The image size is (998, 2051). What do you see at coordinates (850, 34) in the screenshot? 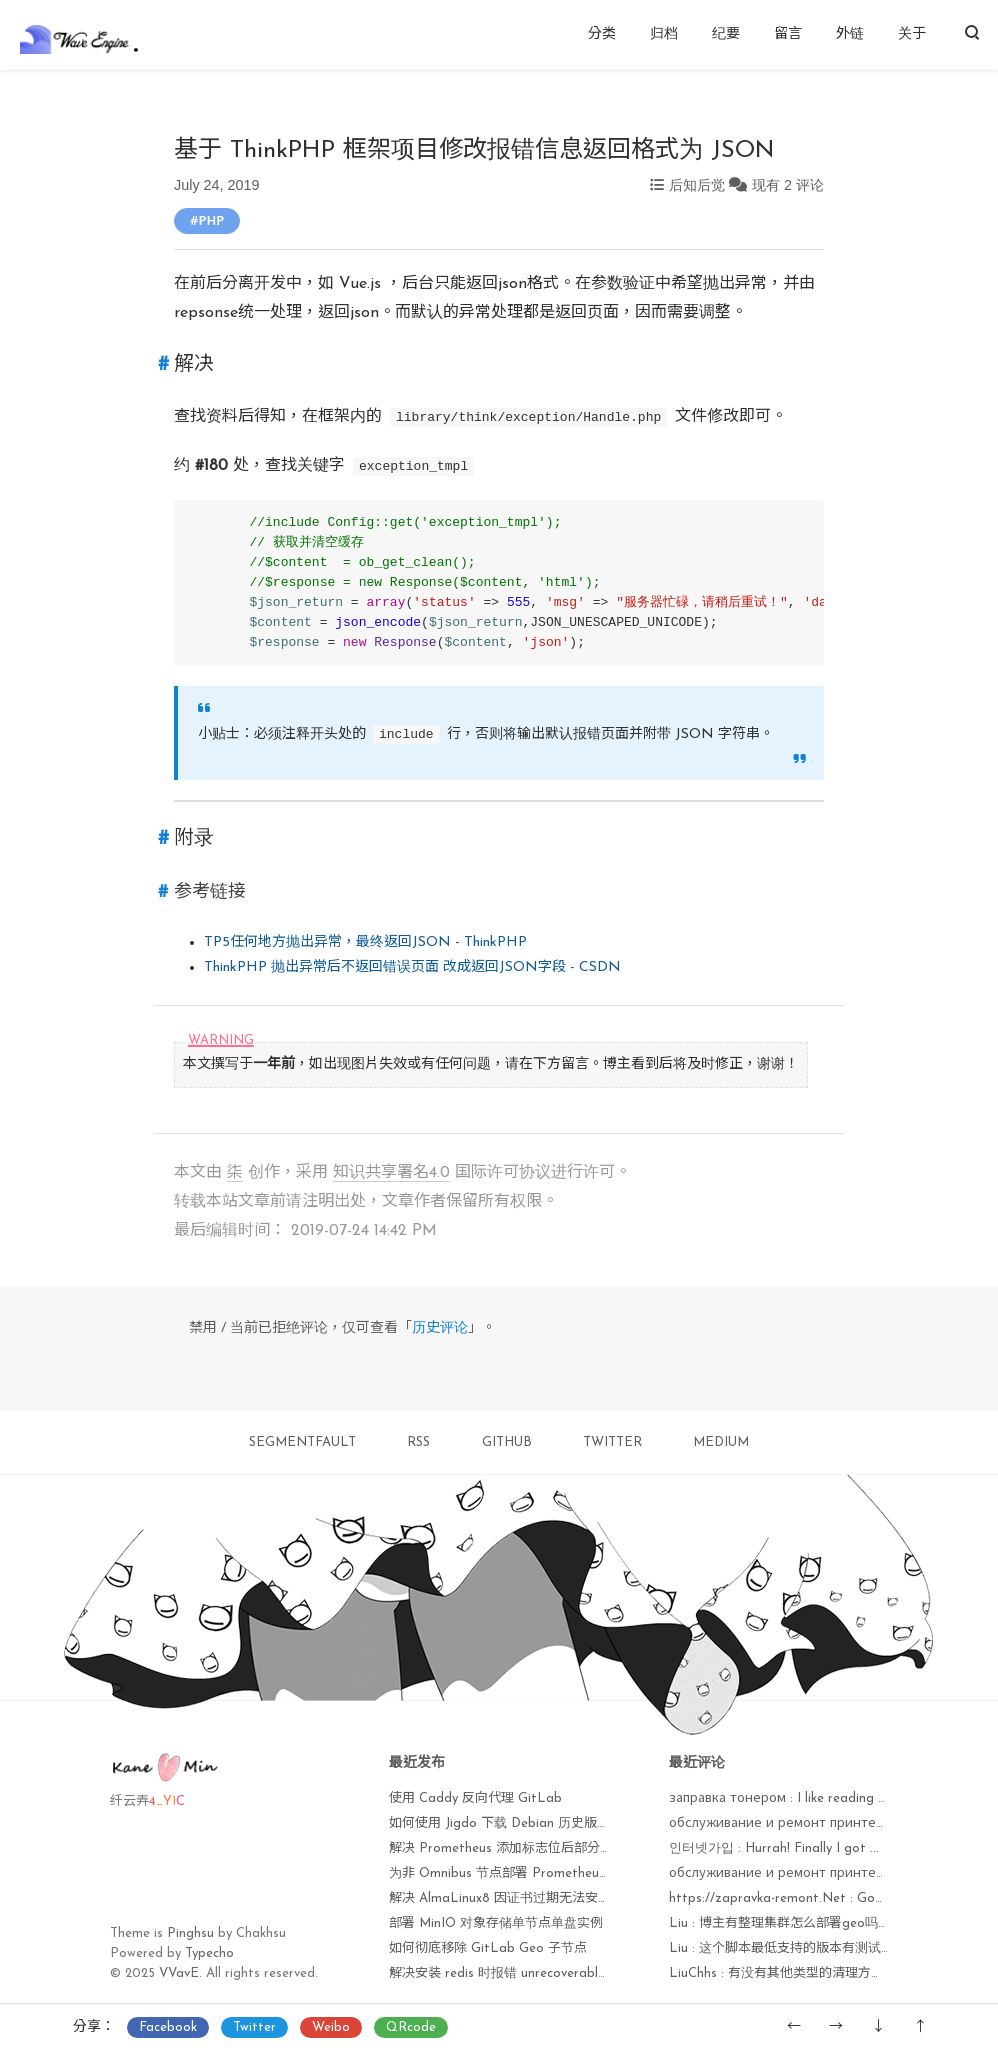
I see `外链` at bounding box center [850, 34].